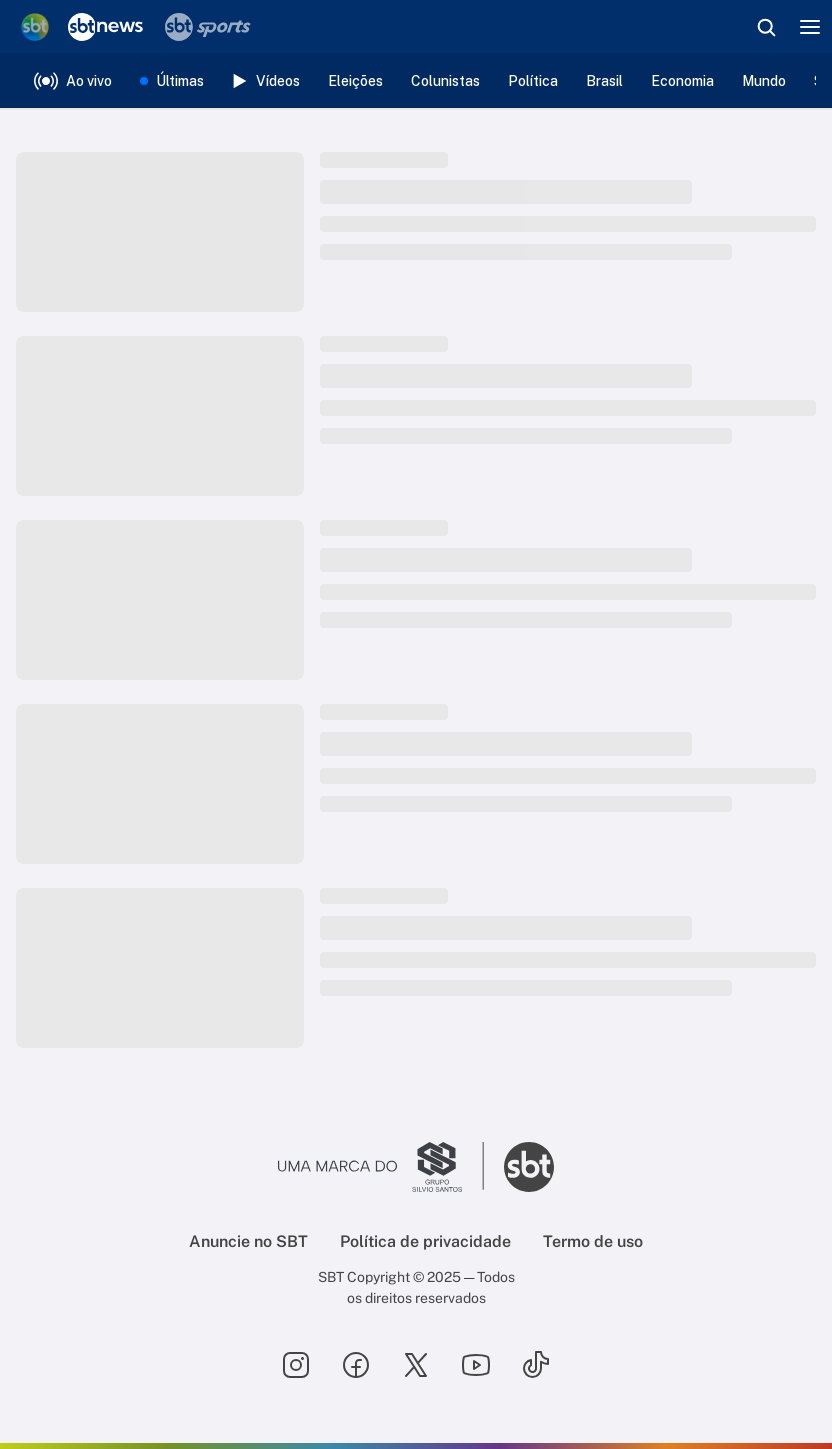 This screenshot has width=832, height=1449. Describe the element at coordinates (425, 1241) in the screenshot. I see `Política de privacidade` at that location.